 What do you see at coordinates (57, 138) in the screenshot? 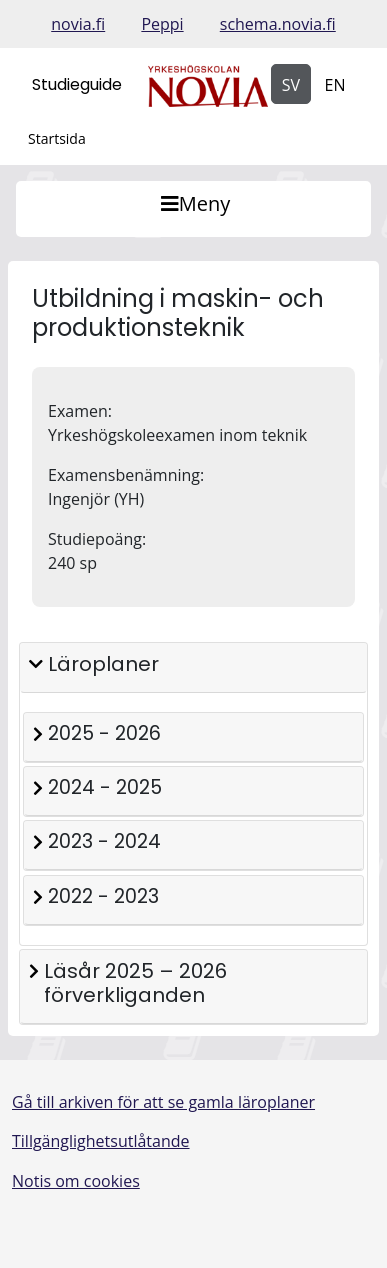
I see `Startsida` at bounding box center [57, 138].